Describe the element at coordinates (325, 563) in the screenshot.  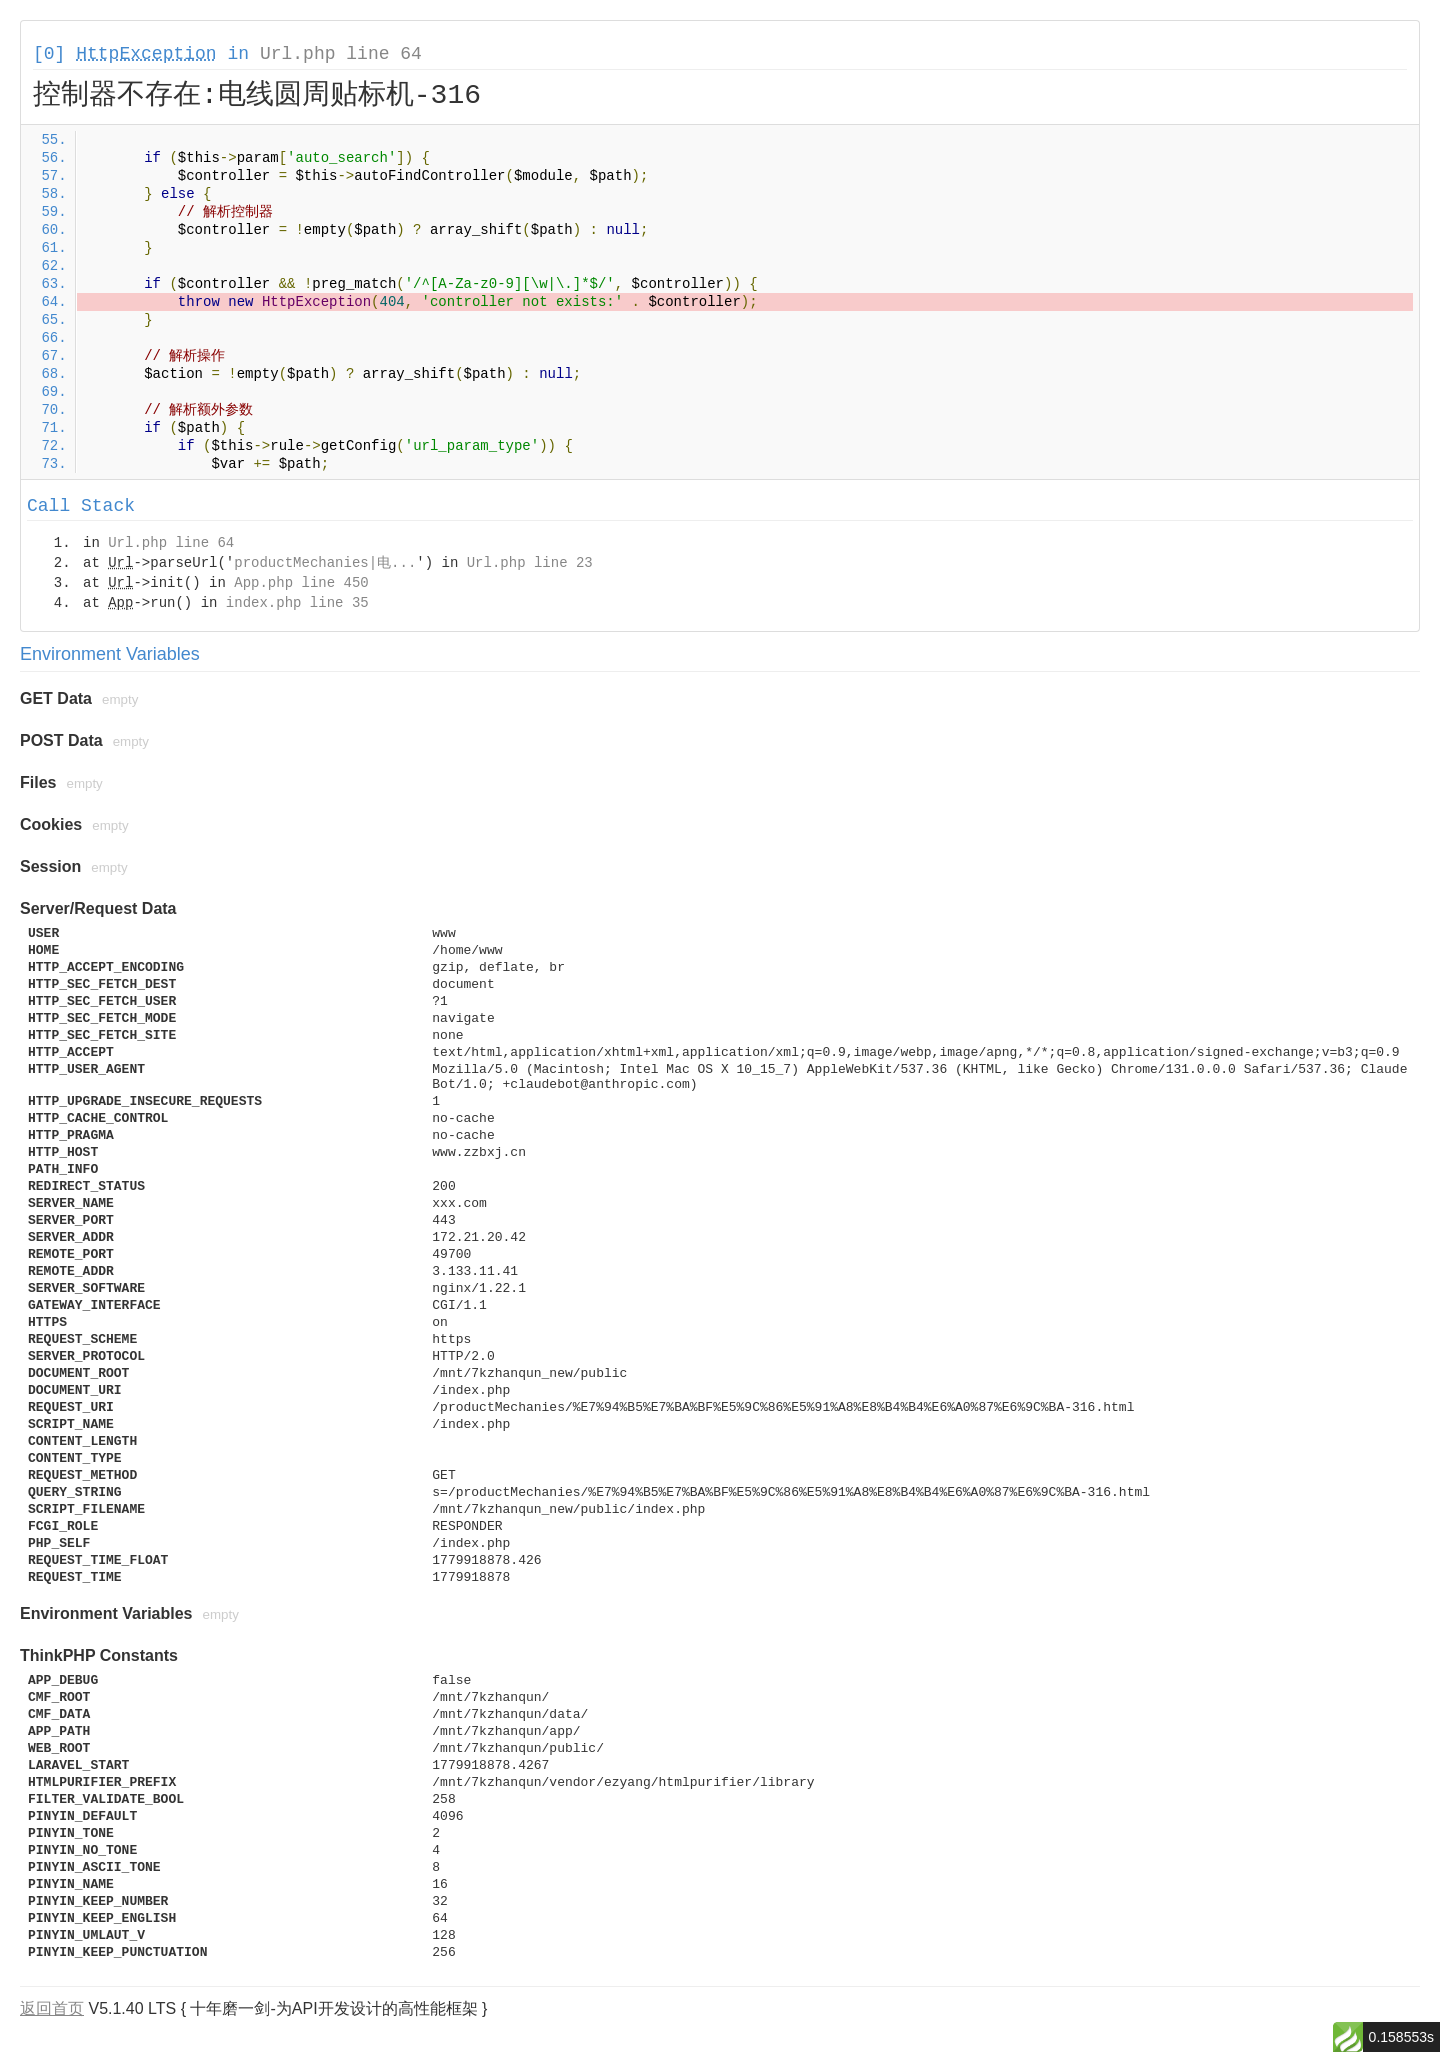
I see `productMechanies|电...` at that location.